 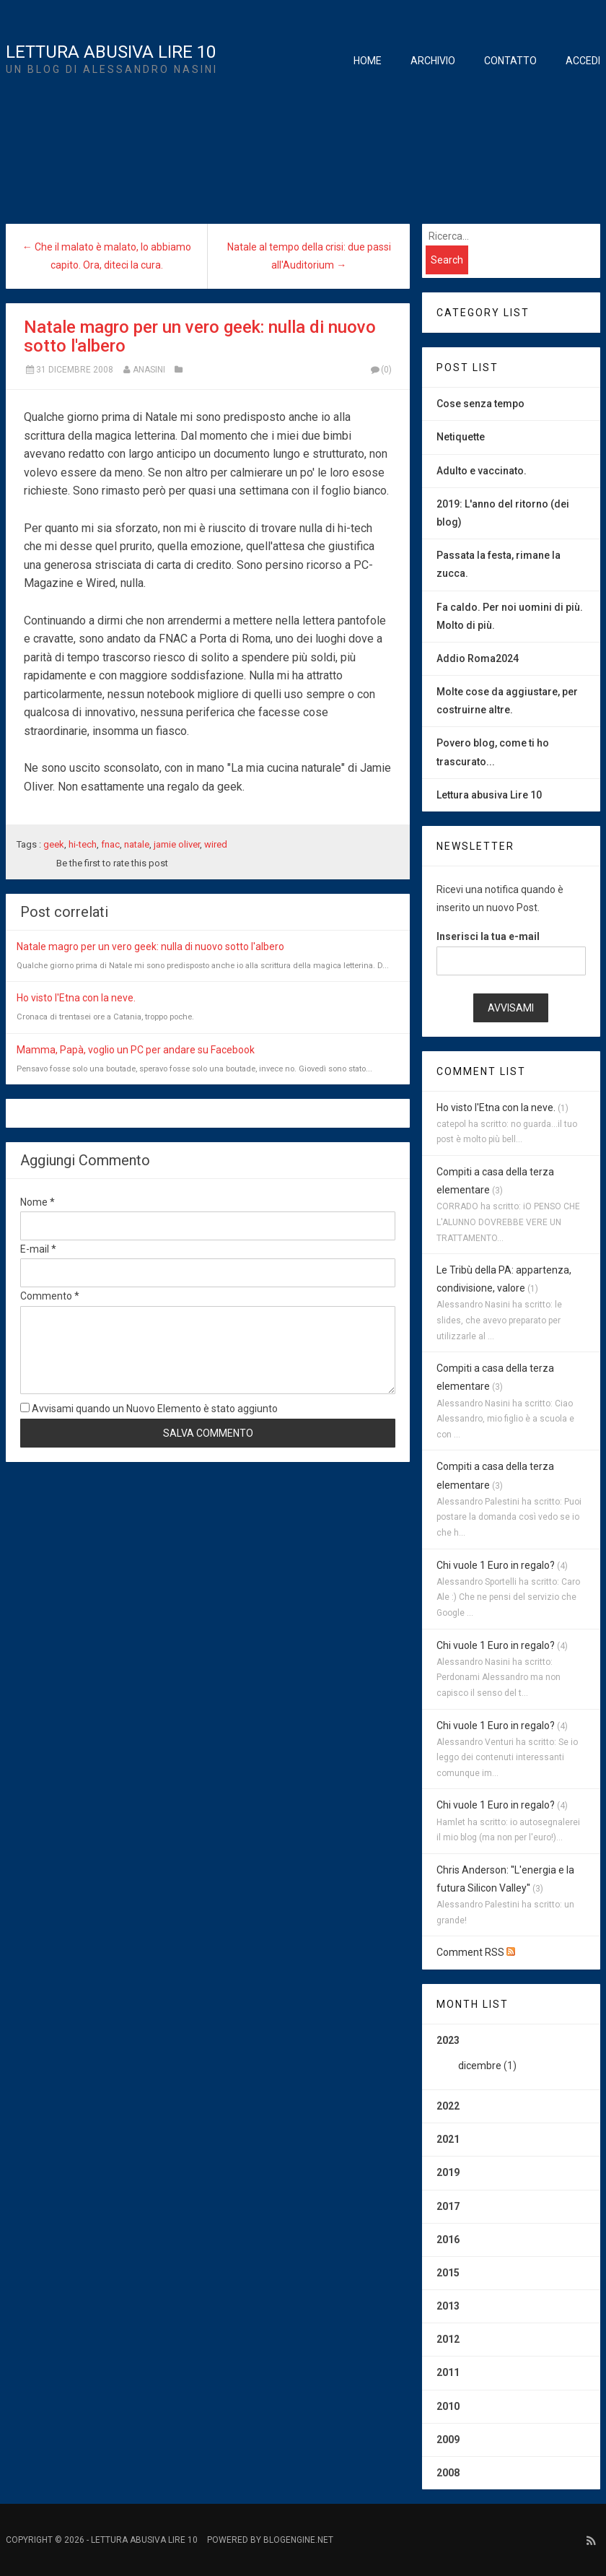 What do you see at coordinates (215, 844) in the screenshot?
I see `wired` at bounding box center [215, 844].